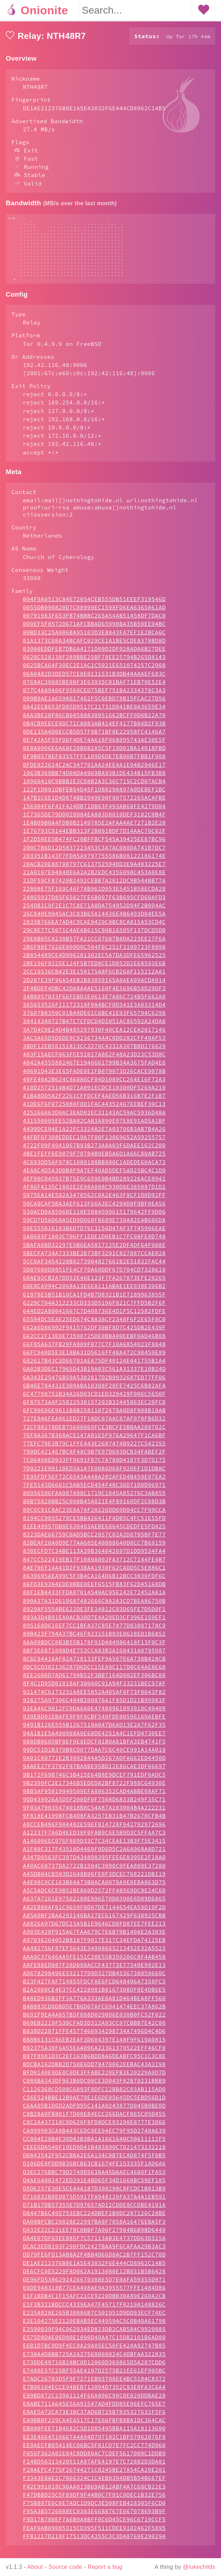 The height and width of the screenshot is (2576, 221). I want to click on 10960410C9BBB2E3CD8B2A3C36C715C2CD07ACB4, so click(94, 788).